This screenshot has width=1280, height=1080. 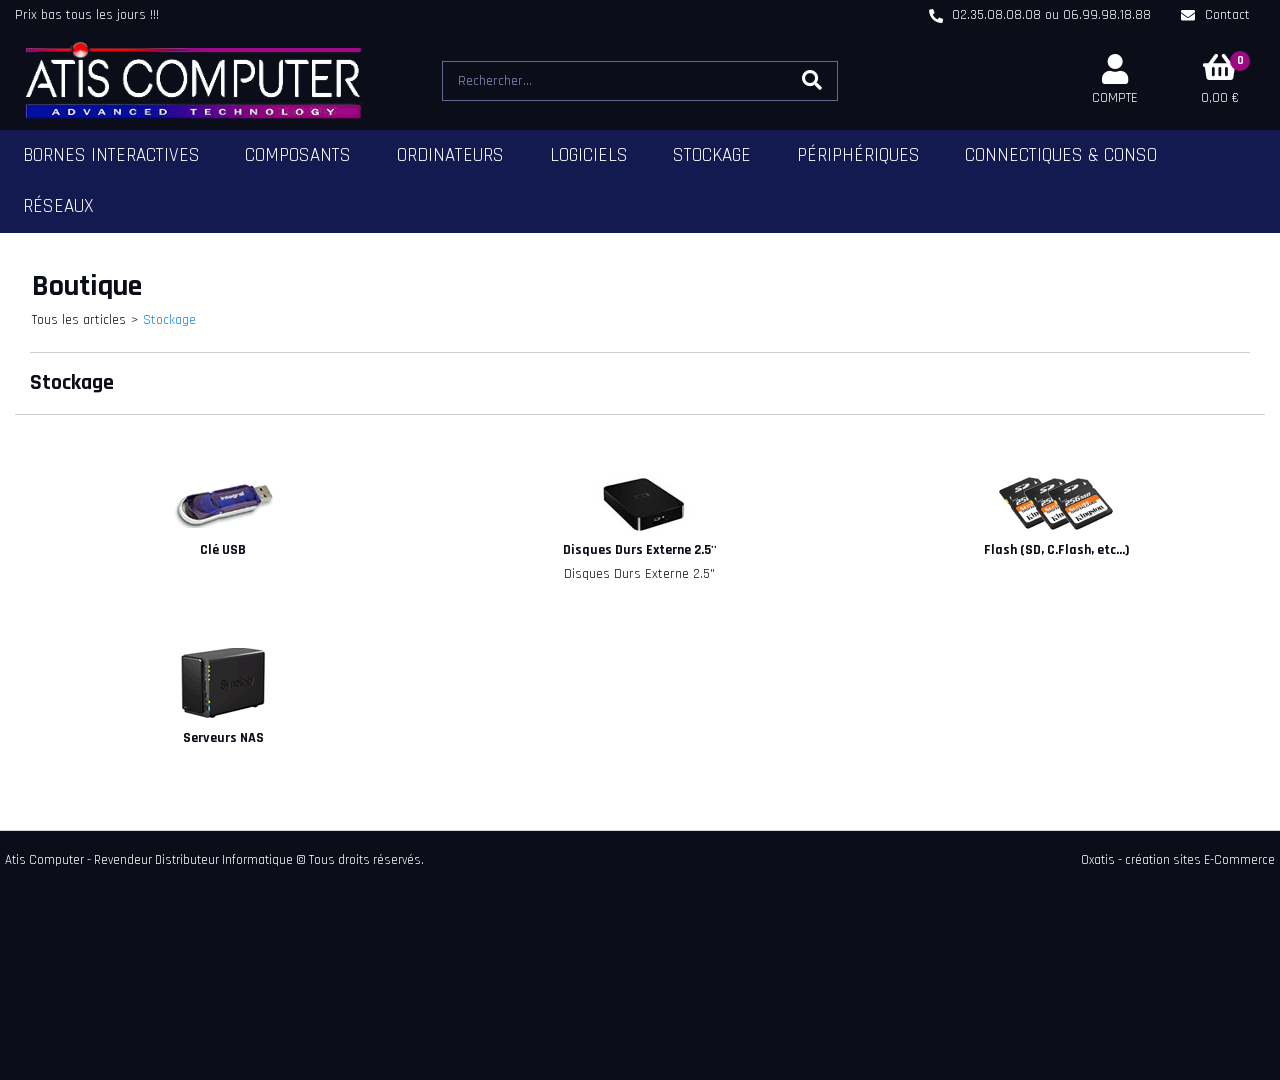 I want to click on Bornes Interactives, so click(x=111, y=155).